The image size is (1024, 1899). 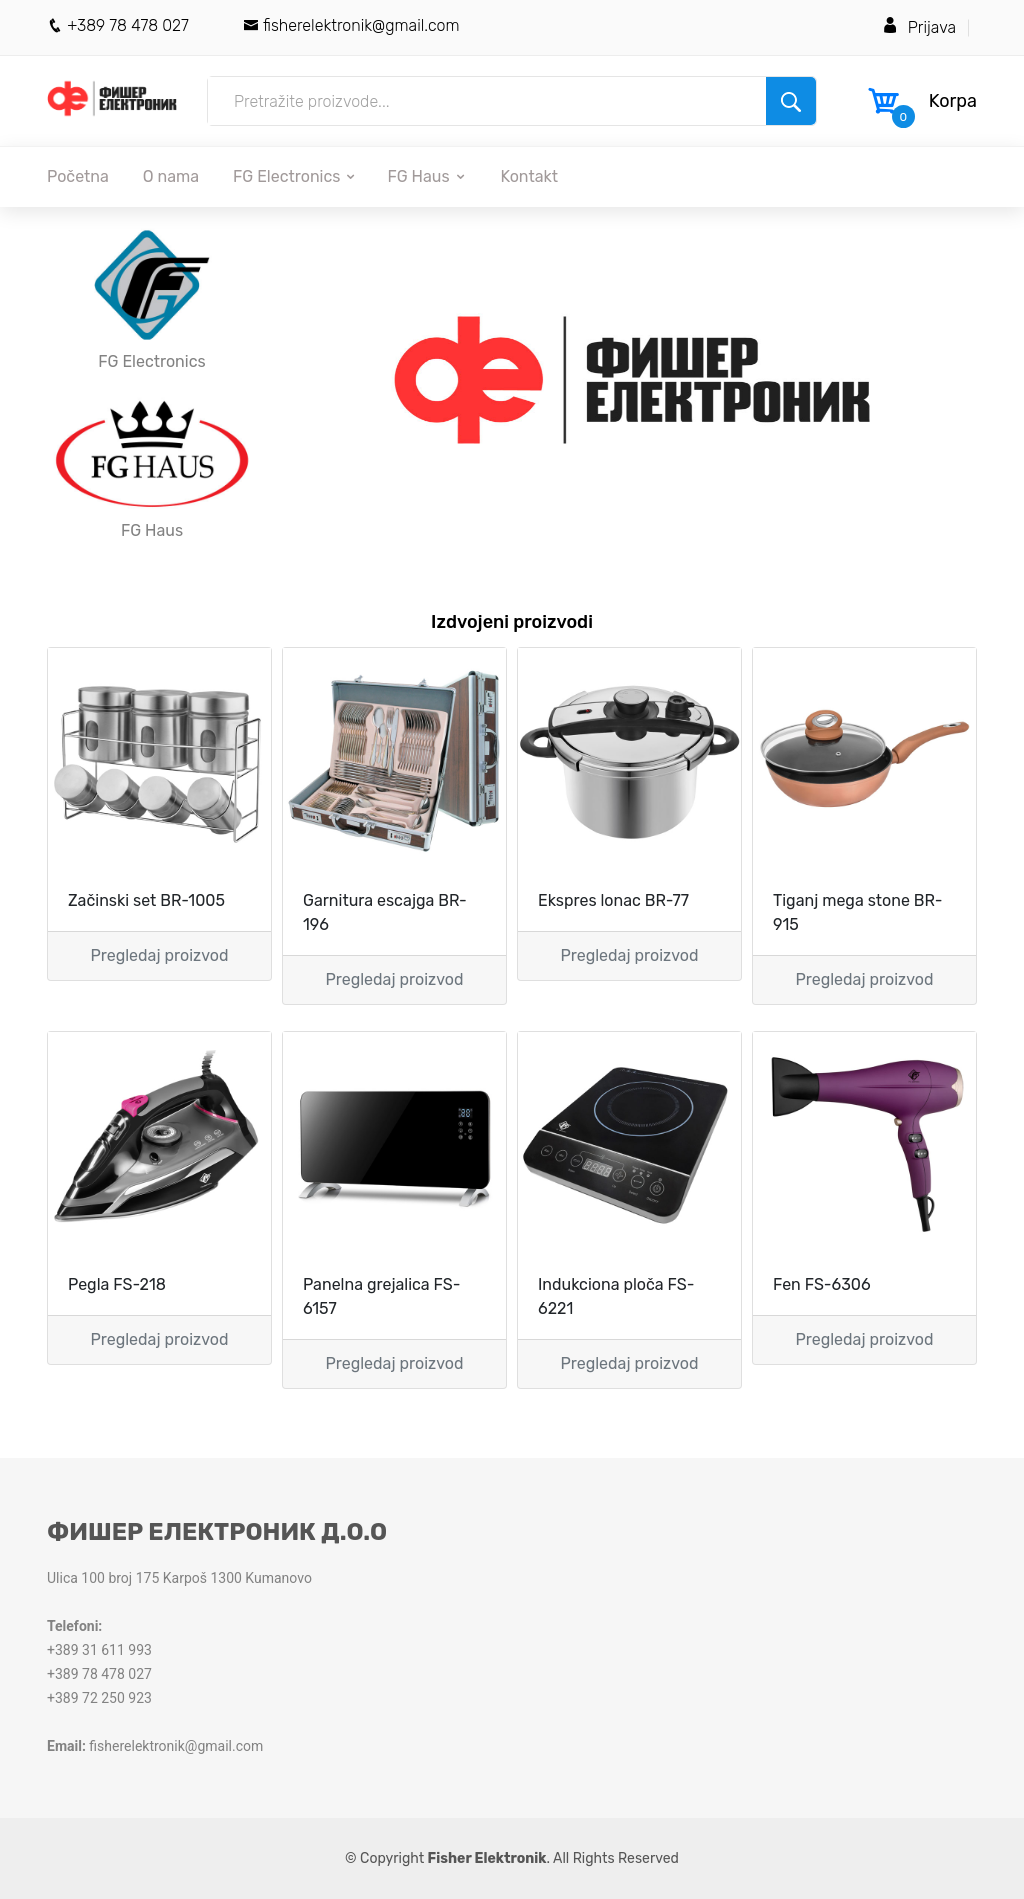 I want to click on O nama, so click(x=171, y=176).